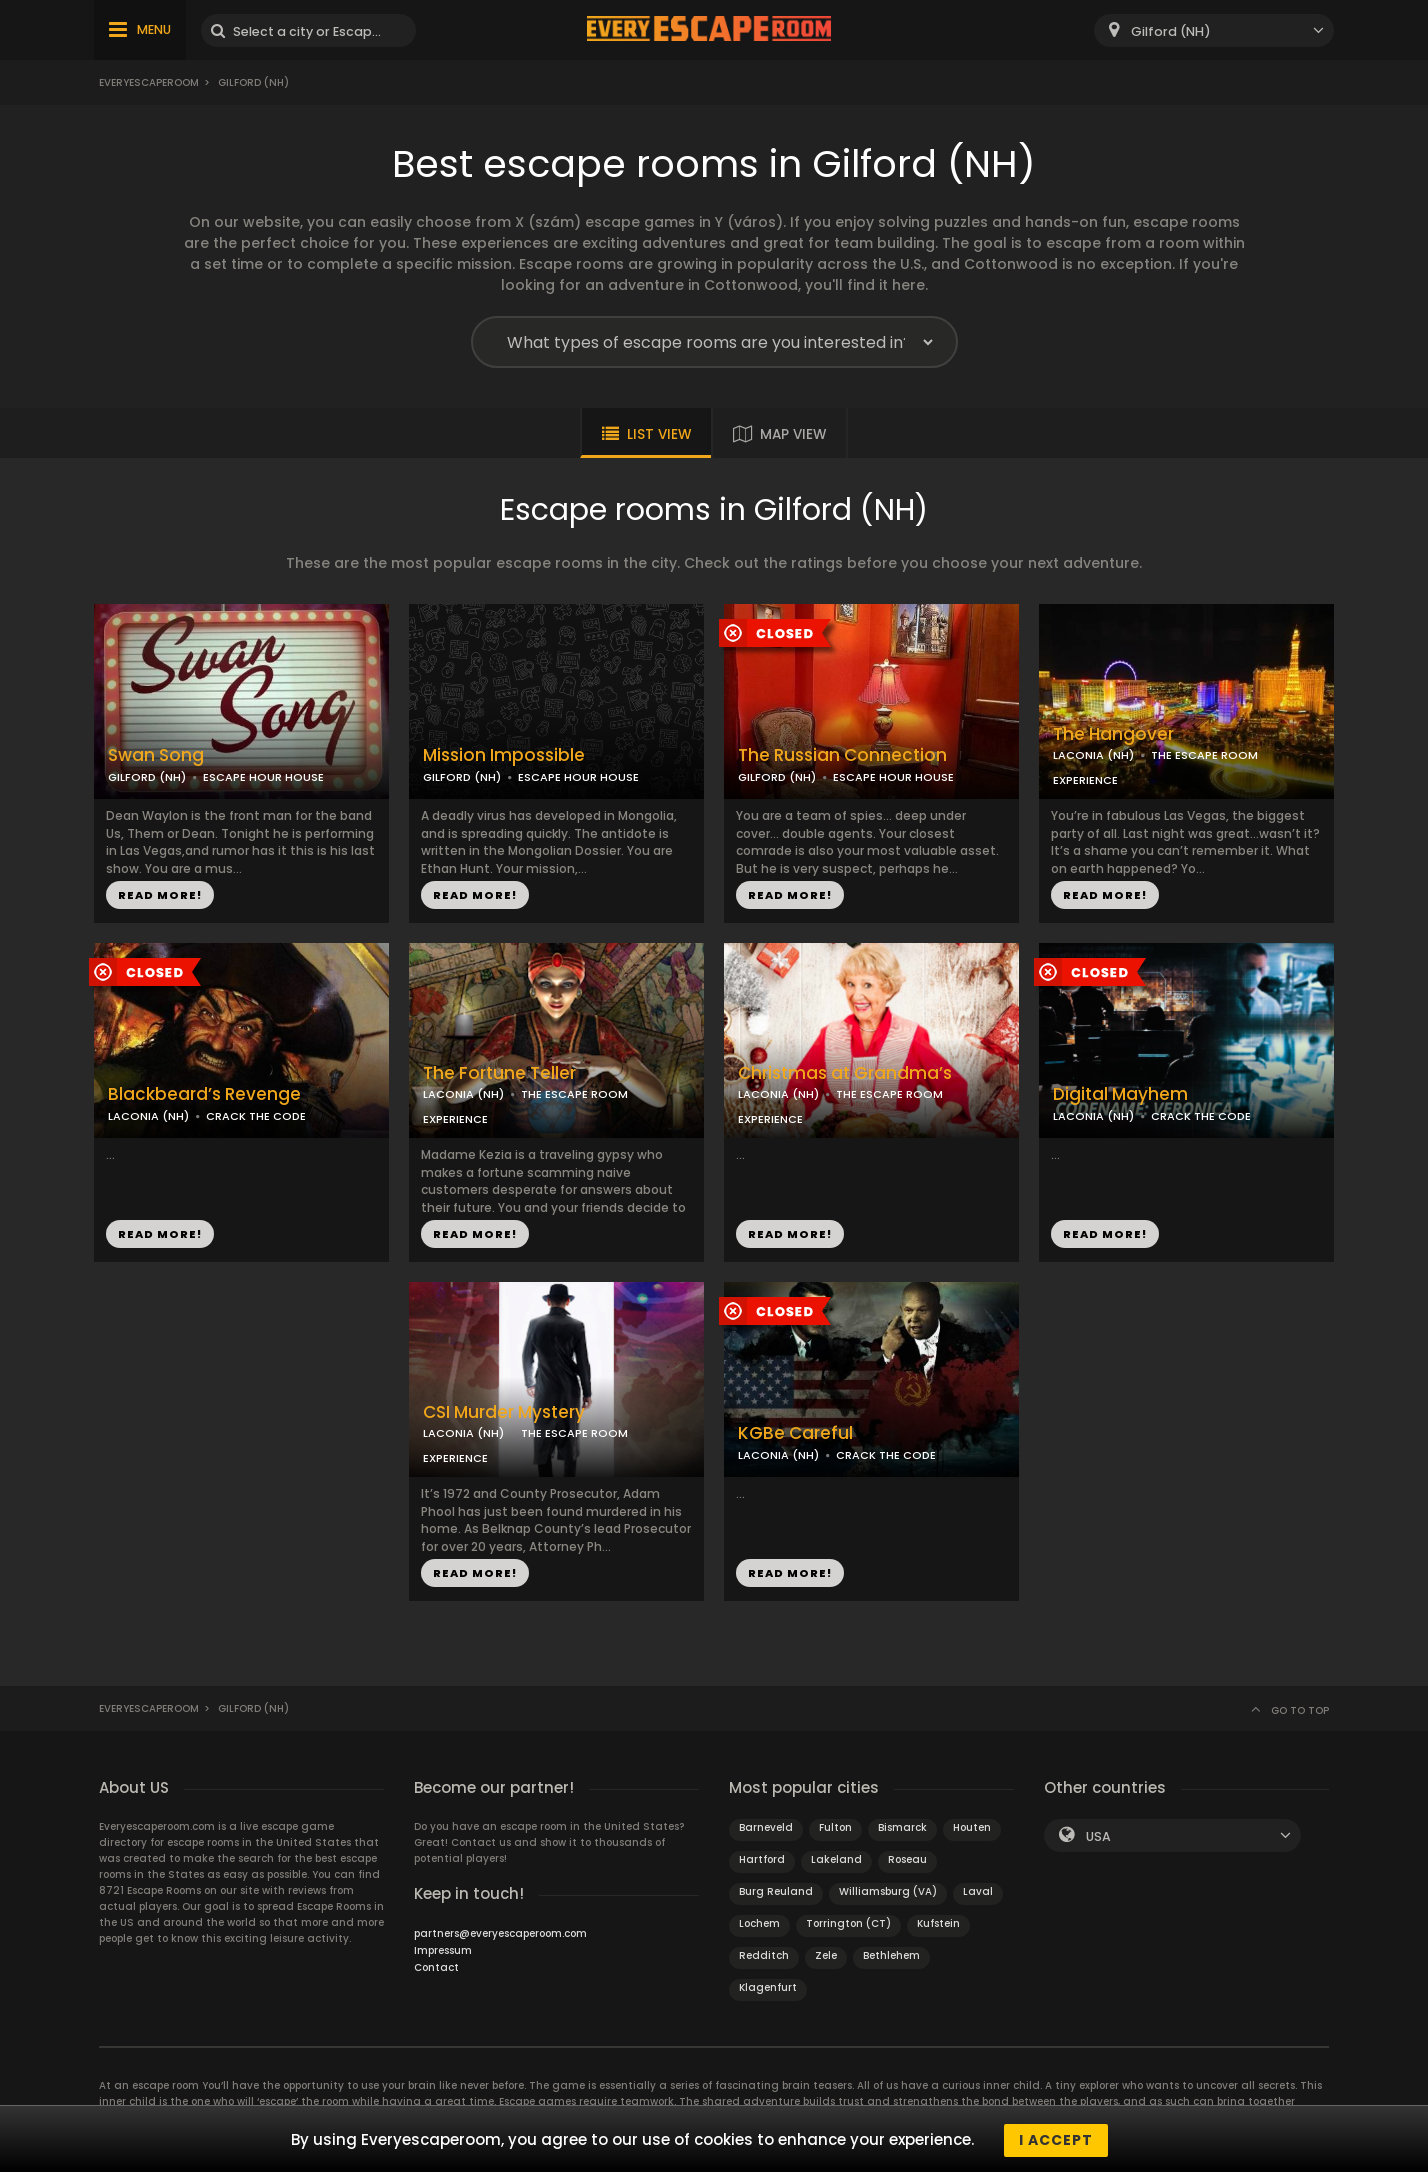  What do you see at coordinates (835, 1827) in the screenshot?
I see `Fulton` at bounding box center [835, 1827].